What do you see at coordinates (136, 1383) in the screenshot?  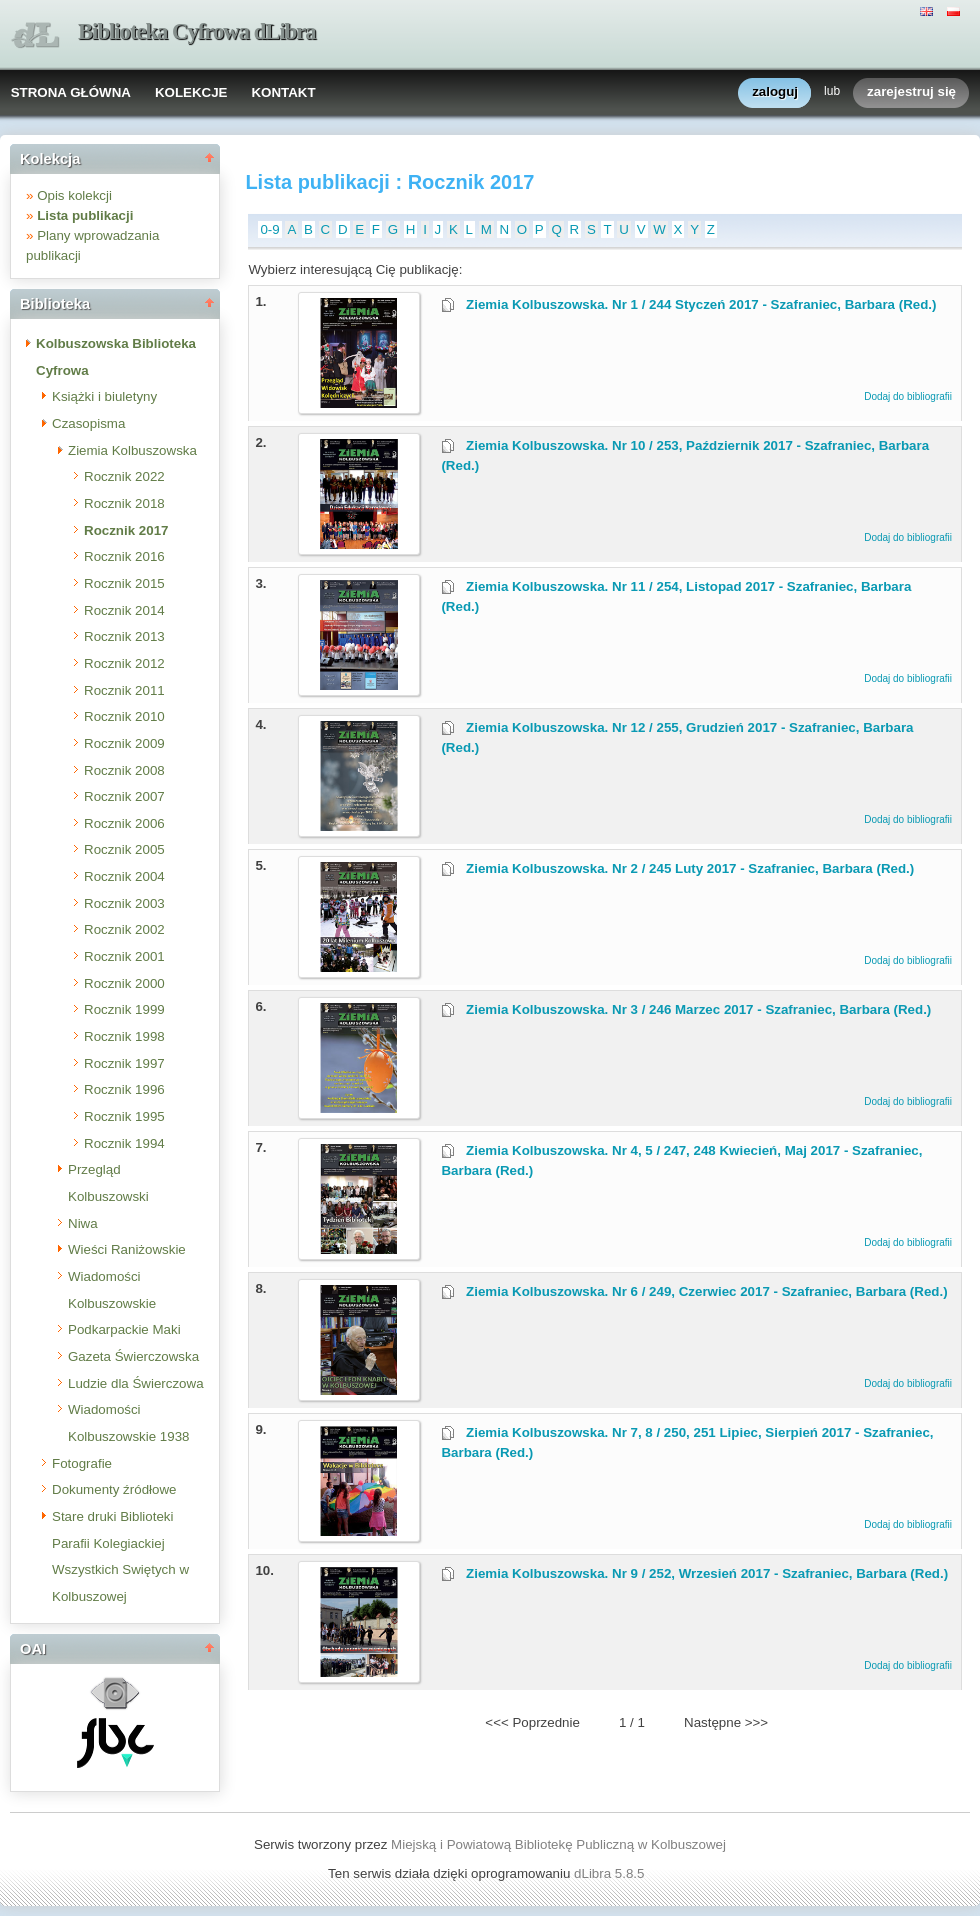 I see `Ludzie dla Świerczowa` at bounding box center [136, 1383].